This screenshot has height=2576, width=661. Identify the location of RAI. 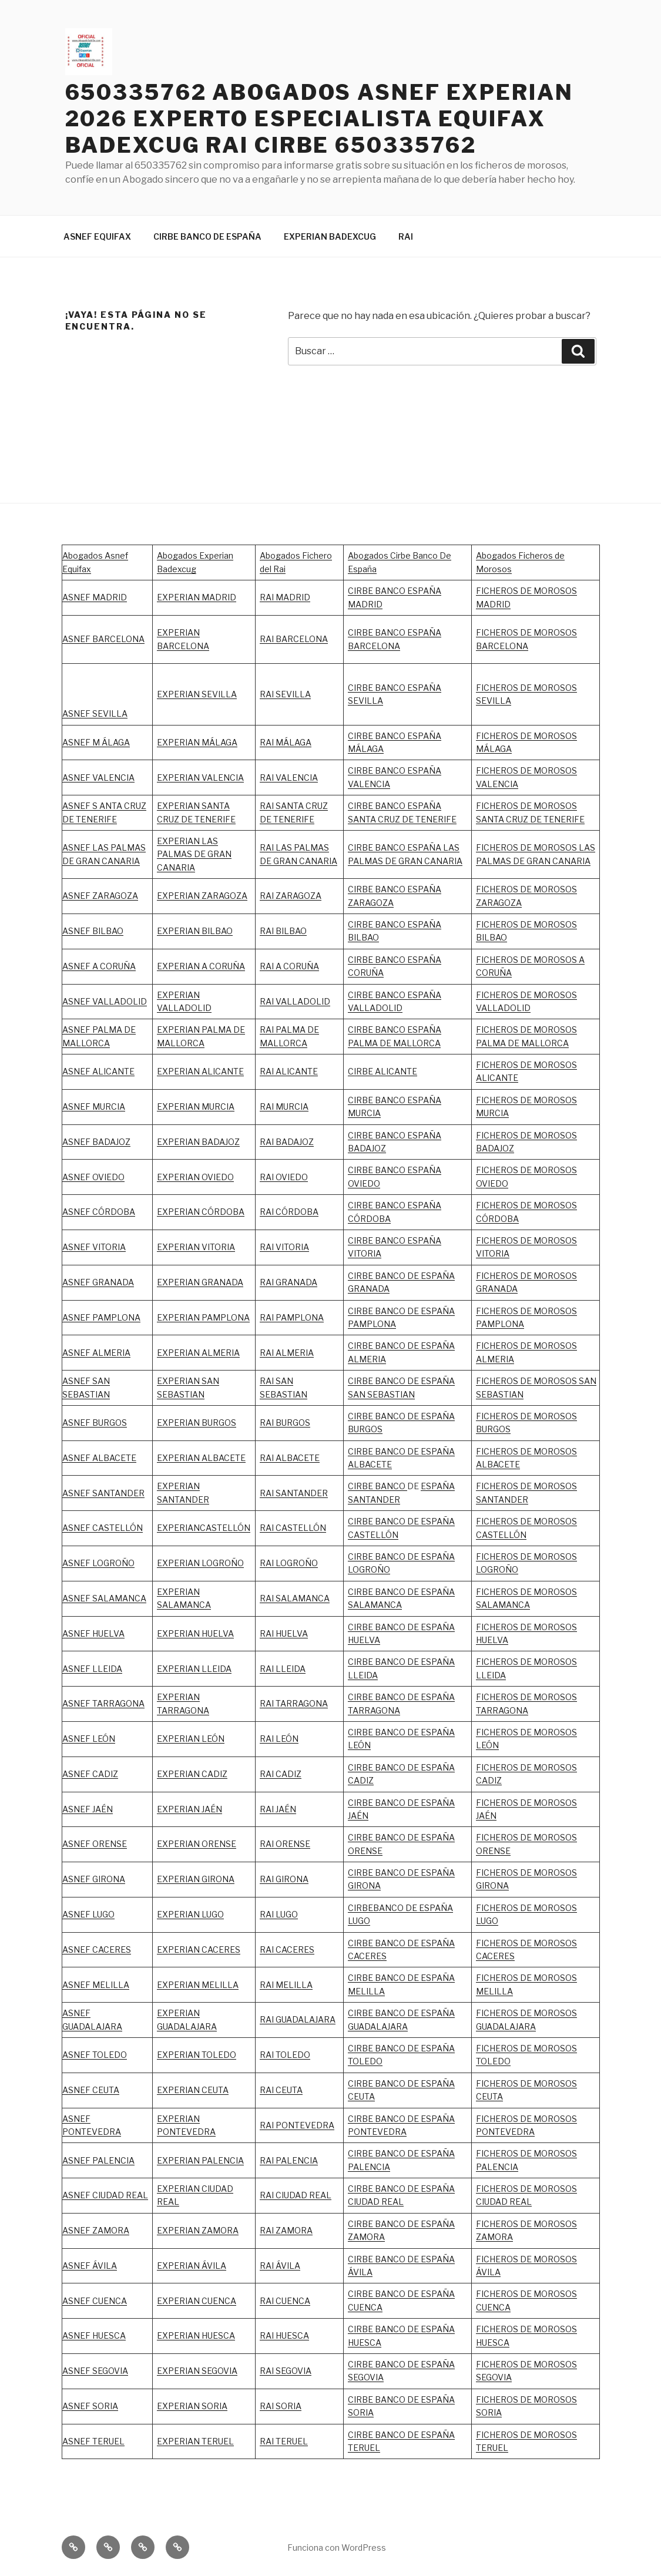
(405, 236).